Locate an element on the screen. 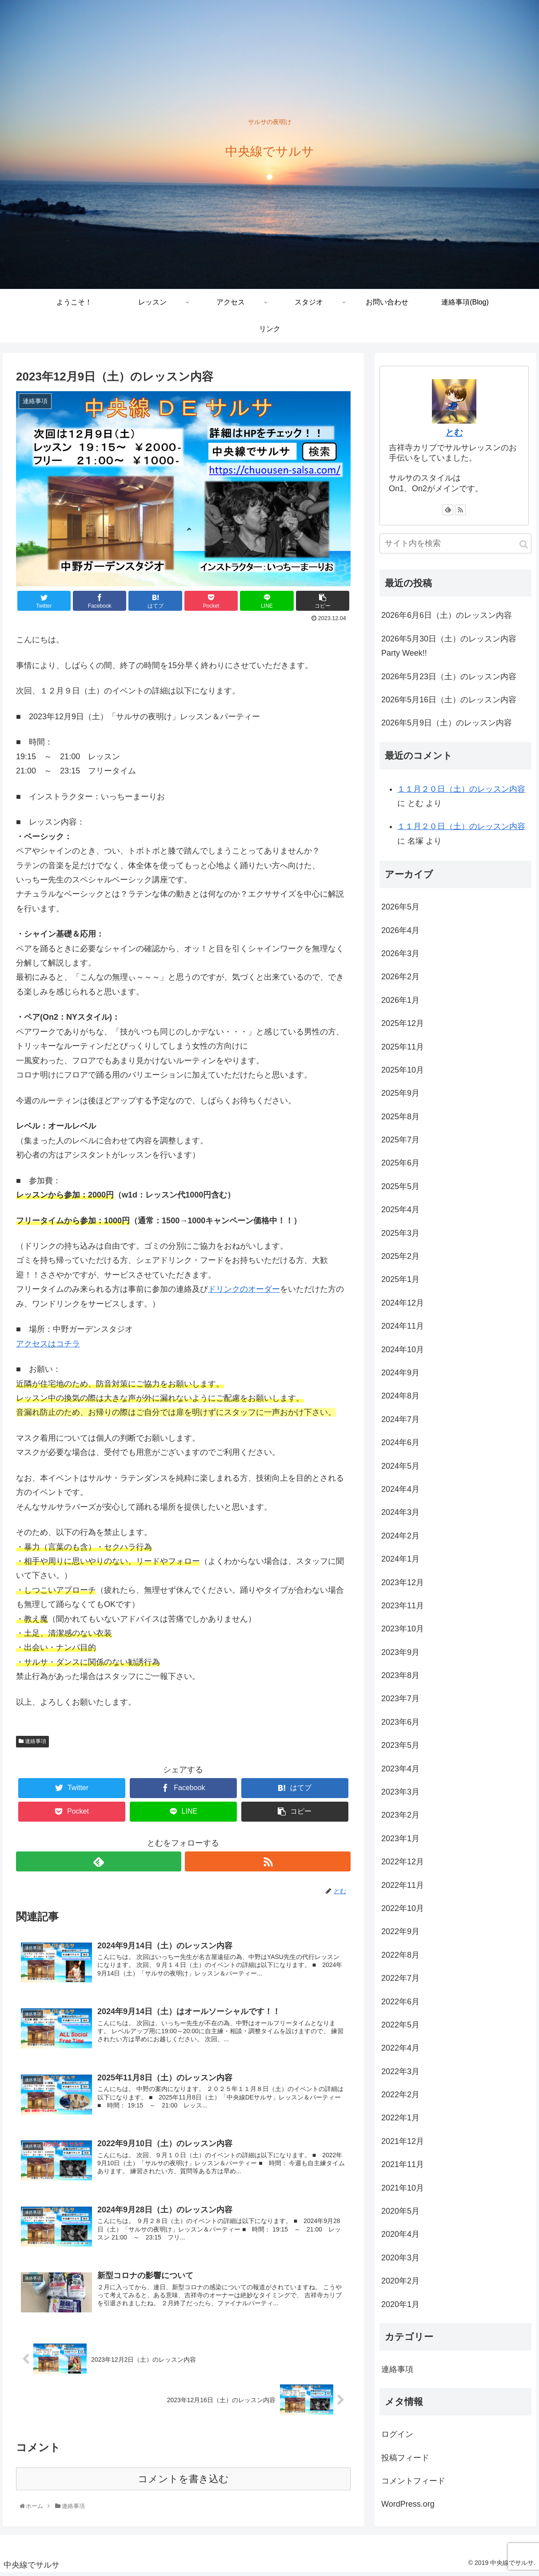  ログイン is located at coordinates (397, 2434).